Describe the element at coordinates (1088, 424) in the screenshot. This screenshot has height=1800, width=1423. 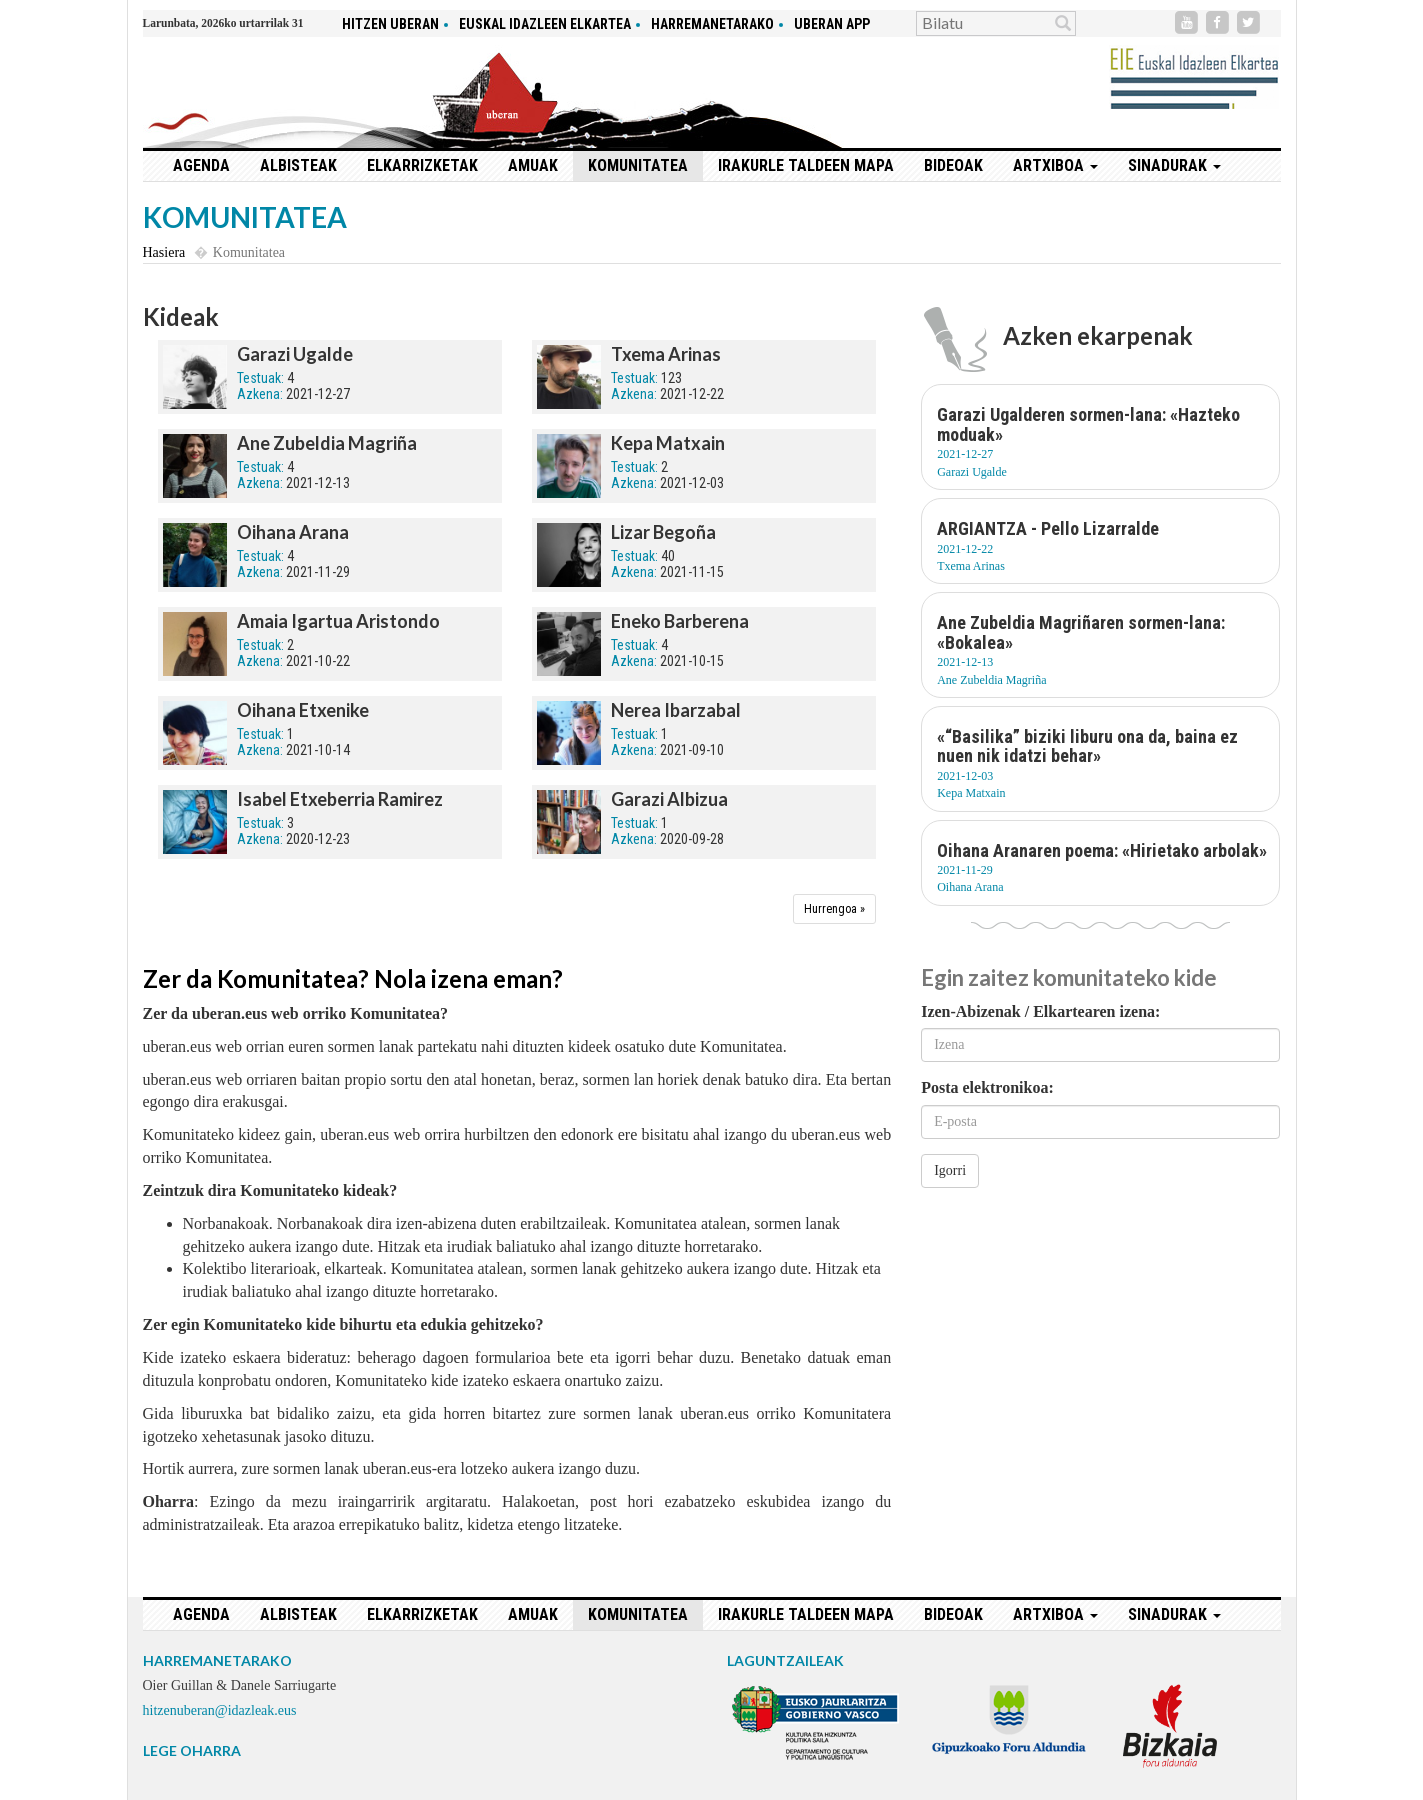
I see `Garazi Ugalderen sormen-lana: «Hazteko moduak»` at that location.